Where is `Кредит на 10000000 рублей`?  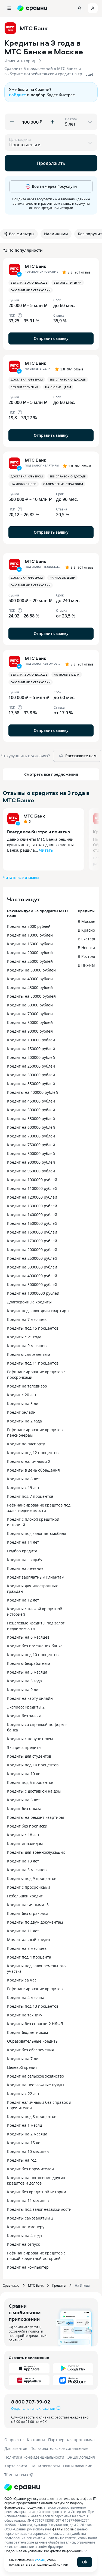
Кредит на 10000000 рублей is located at coordinates (33, 1293).